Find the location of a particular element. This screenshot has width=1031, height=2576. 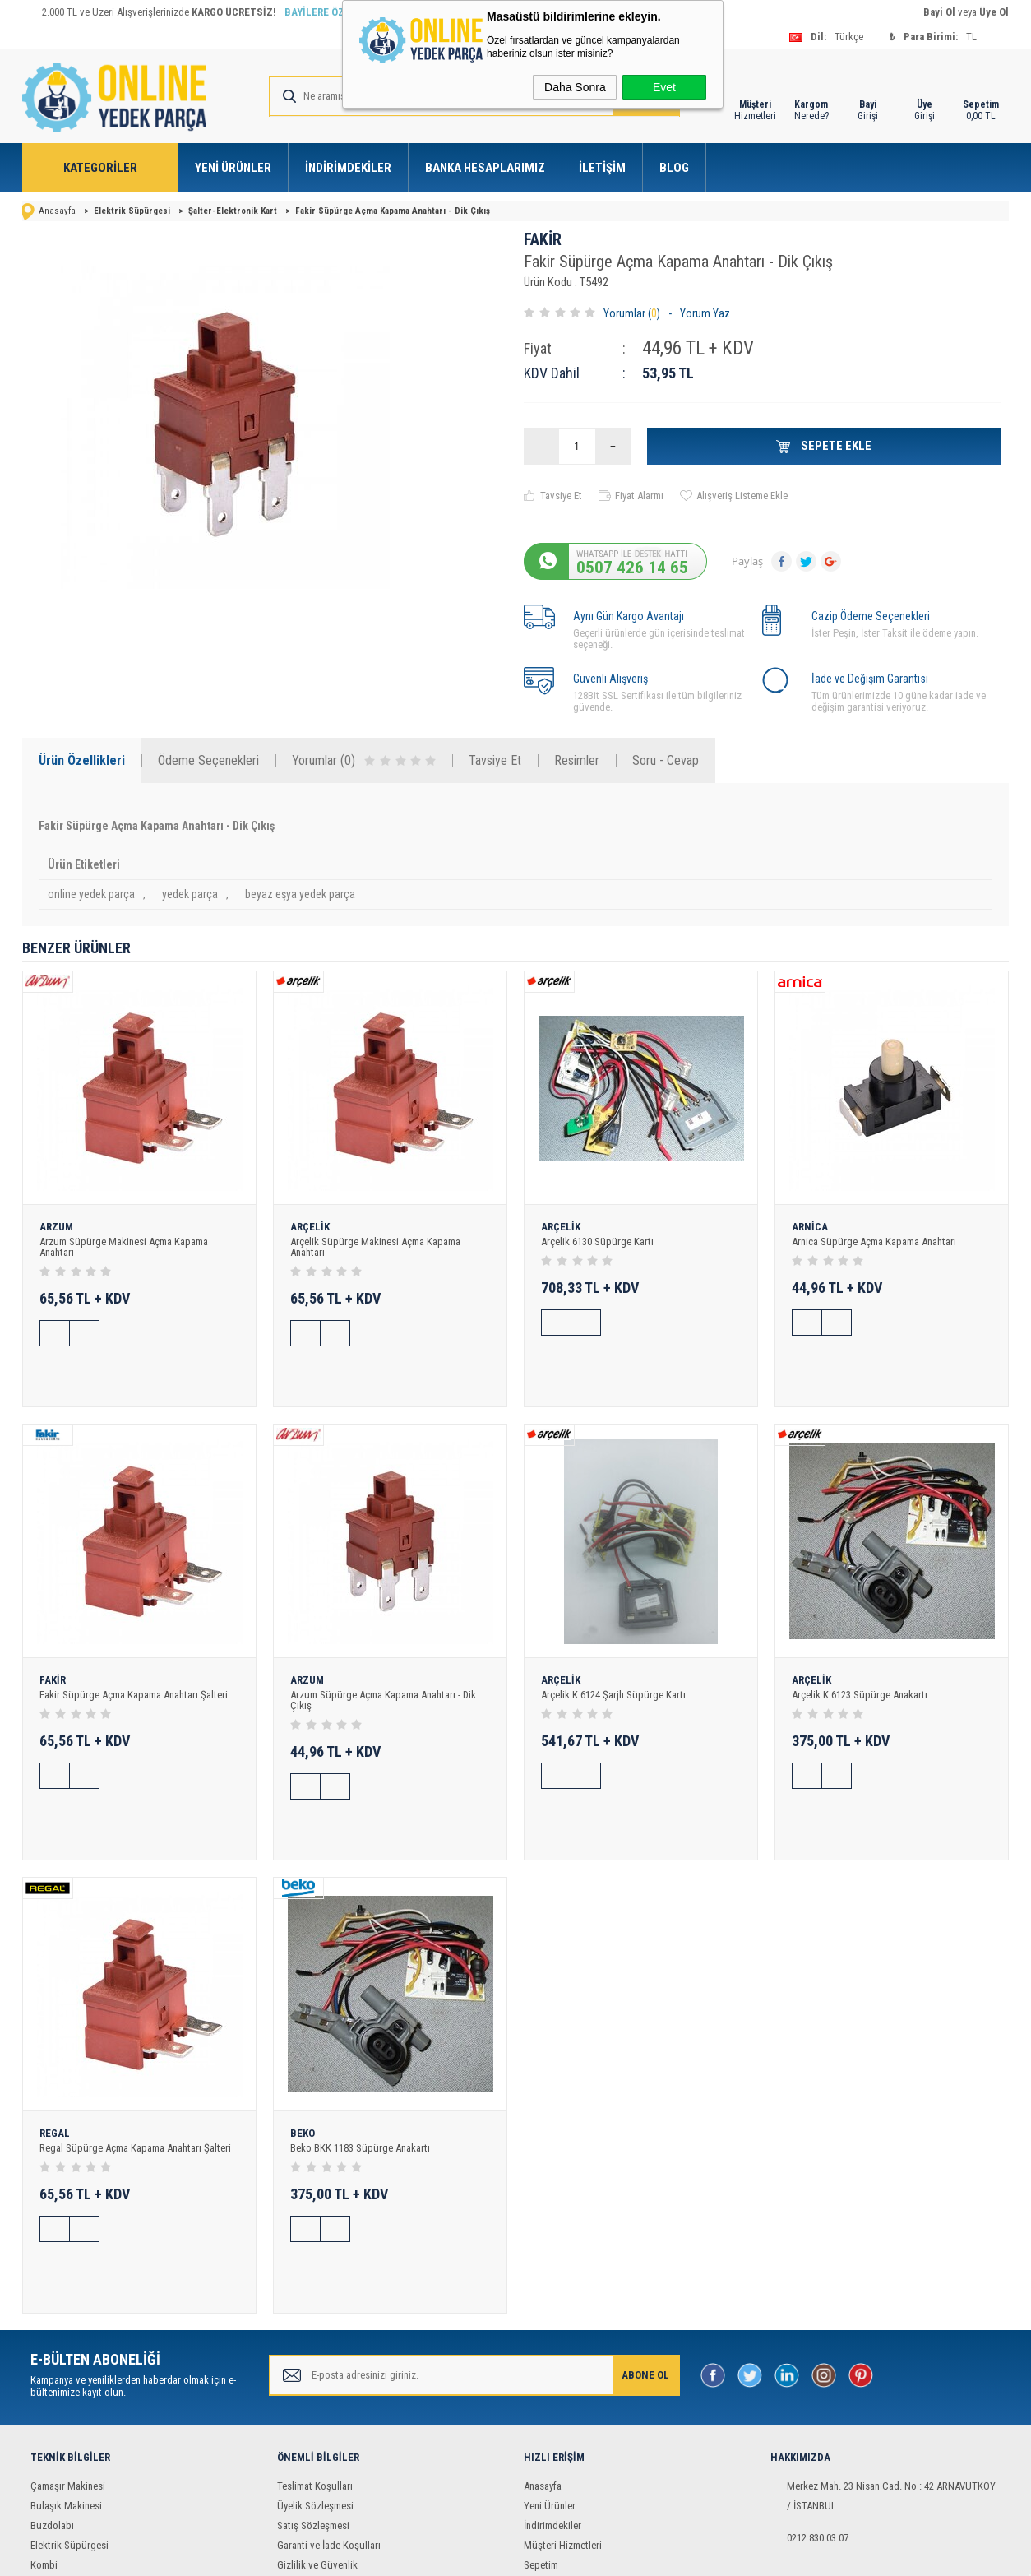

Yorumlar () is located at coordinates (631, 313).